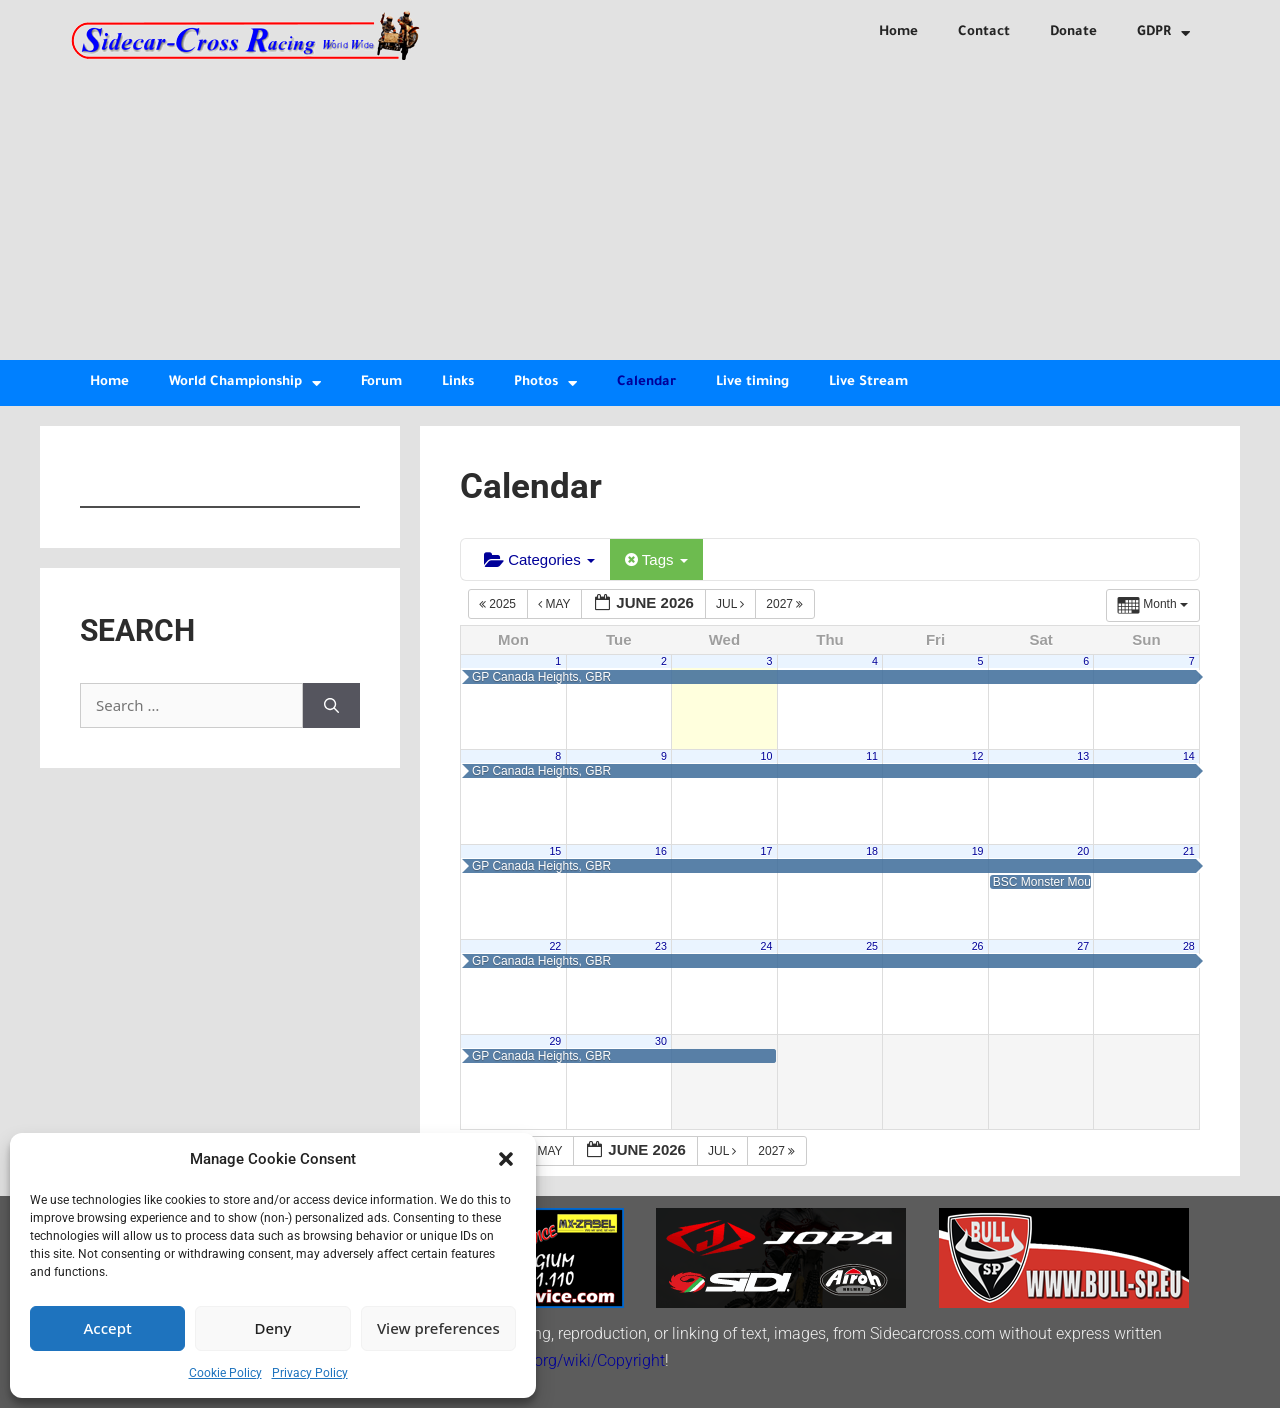 Image resolution: width=1280 pixels, height=1408 pixels. I want to click on 19, so click(978, 851).